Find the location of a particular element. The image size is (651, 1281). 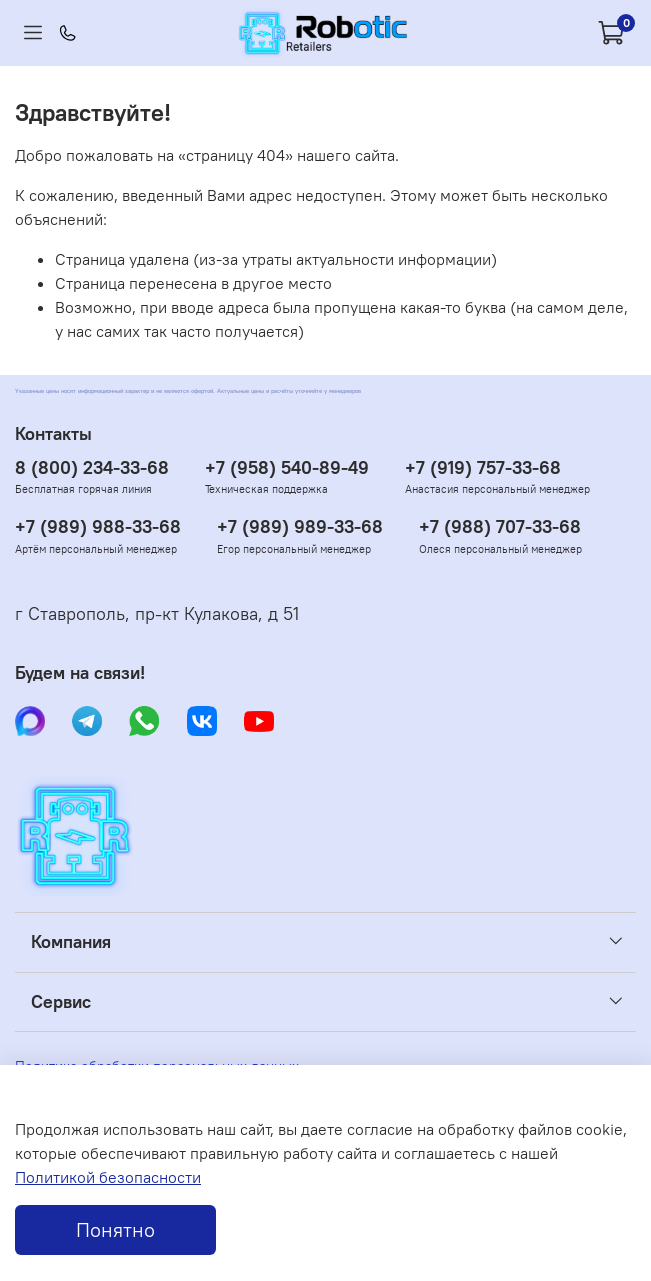

Понятно is located at coordinates (115, 1229).